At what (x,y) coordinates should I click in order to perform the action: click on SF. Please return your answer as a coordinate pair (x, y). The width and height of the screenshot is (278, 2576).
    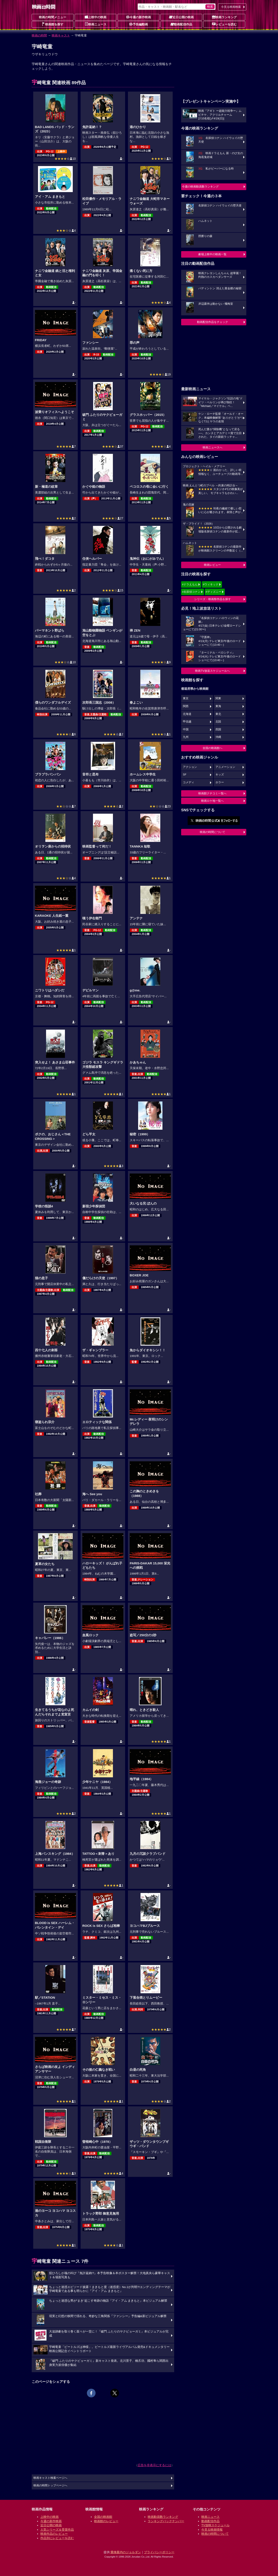
    Looking at the image, I should click on (184, 774).